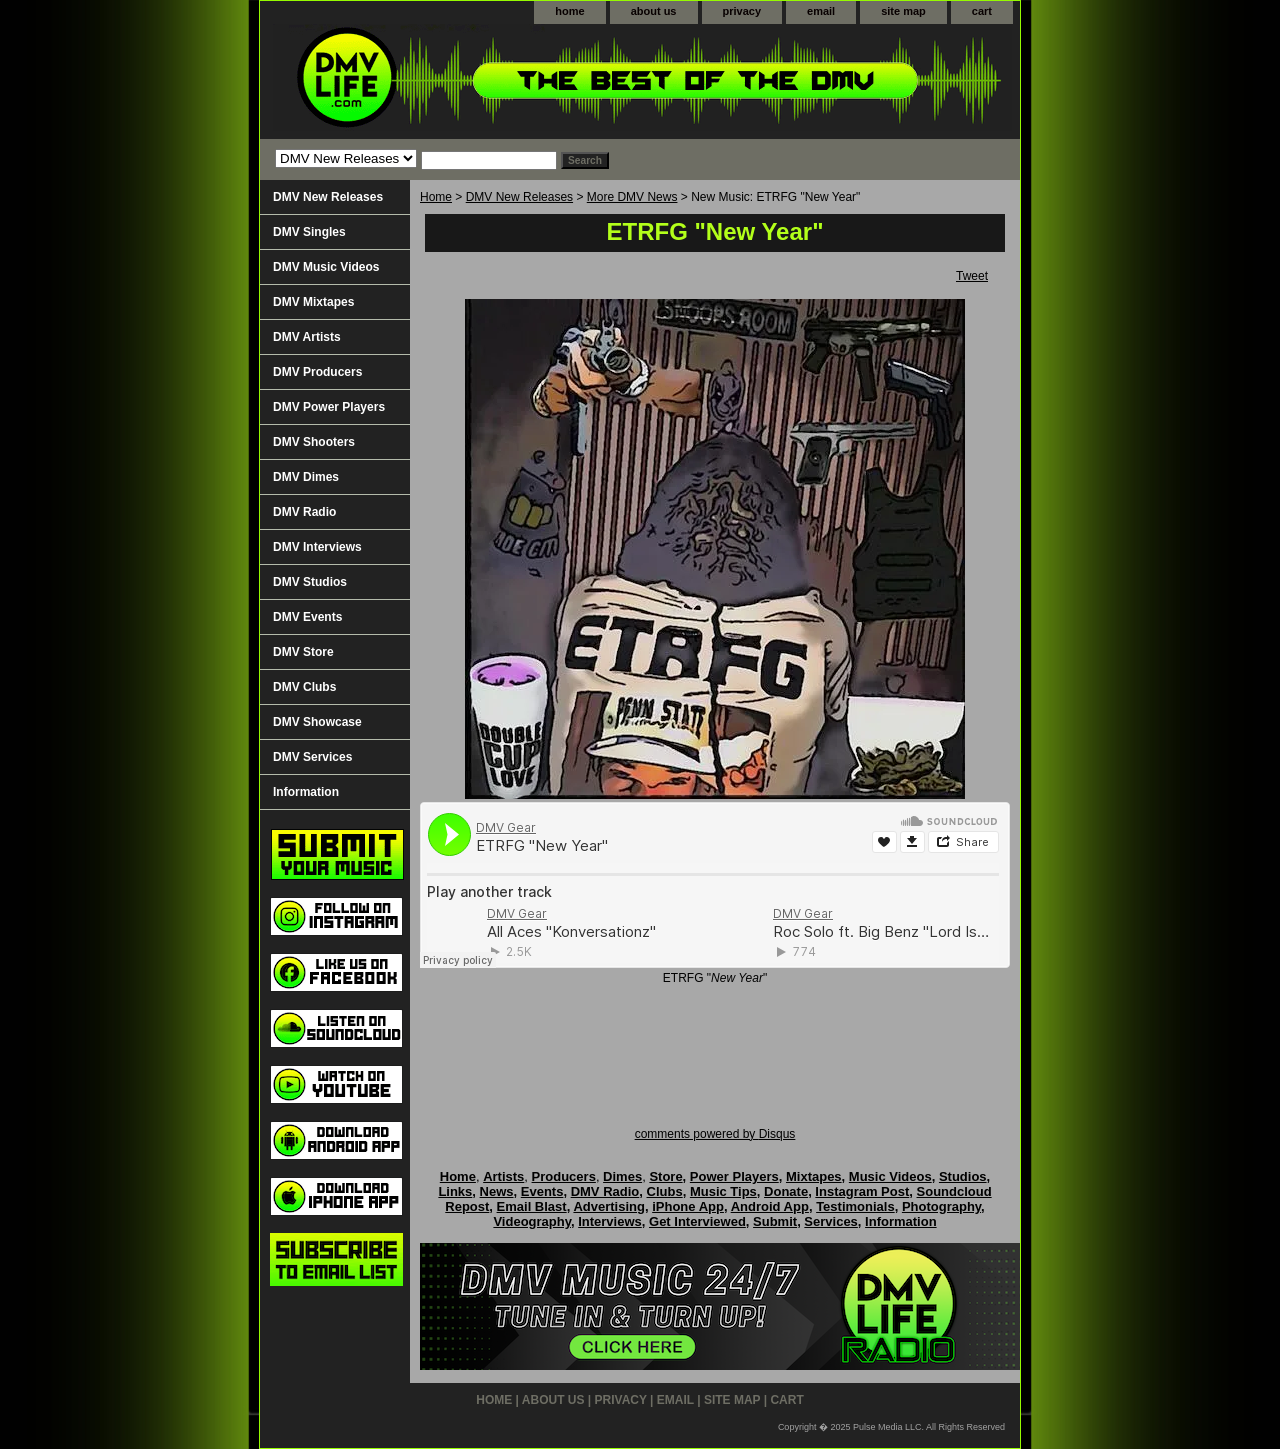 This screenshot has width=1280, height=1449. Describe the element at coordinates (317, 722) in the screenshot. I see `DMV Showcase` at that location.